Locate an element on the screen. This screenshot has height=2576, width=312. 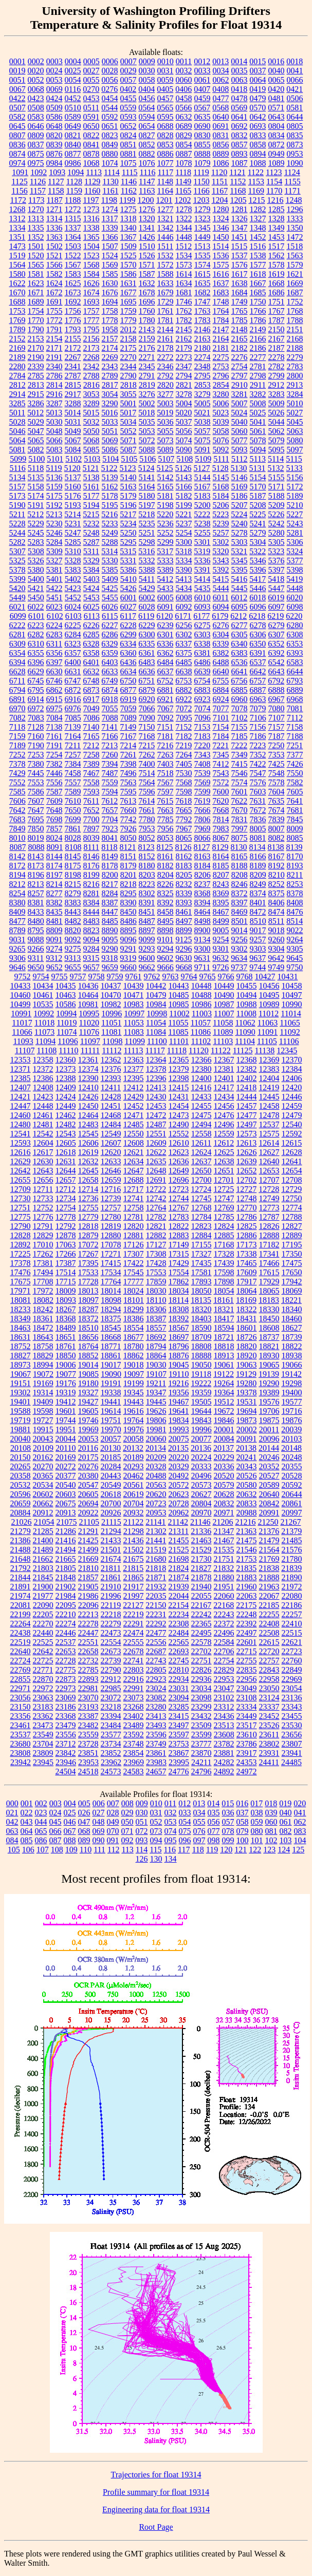
5298 is located at coordinates (147, 542).